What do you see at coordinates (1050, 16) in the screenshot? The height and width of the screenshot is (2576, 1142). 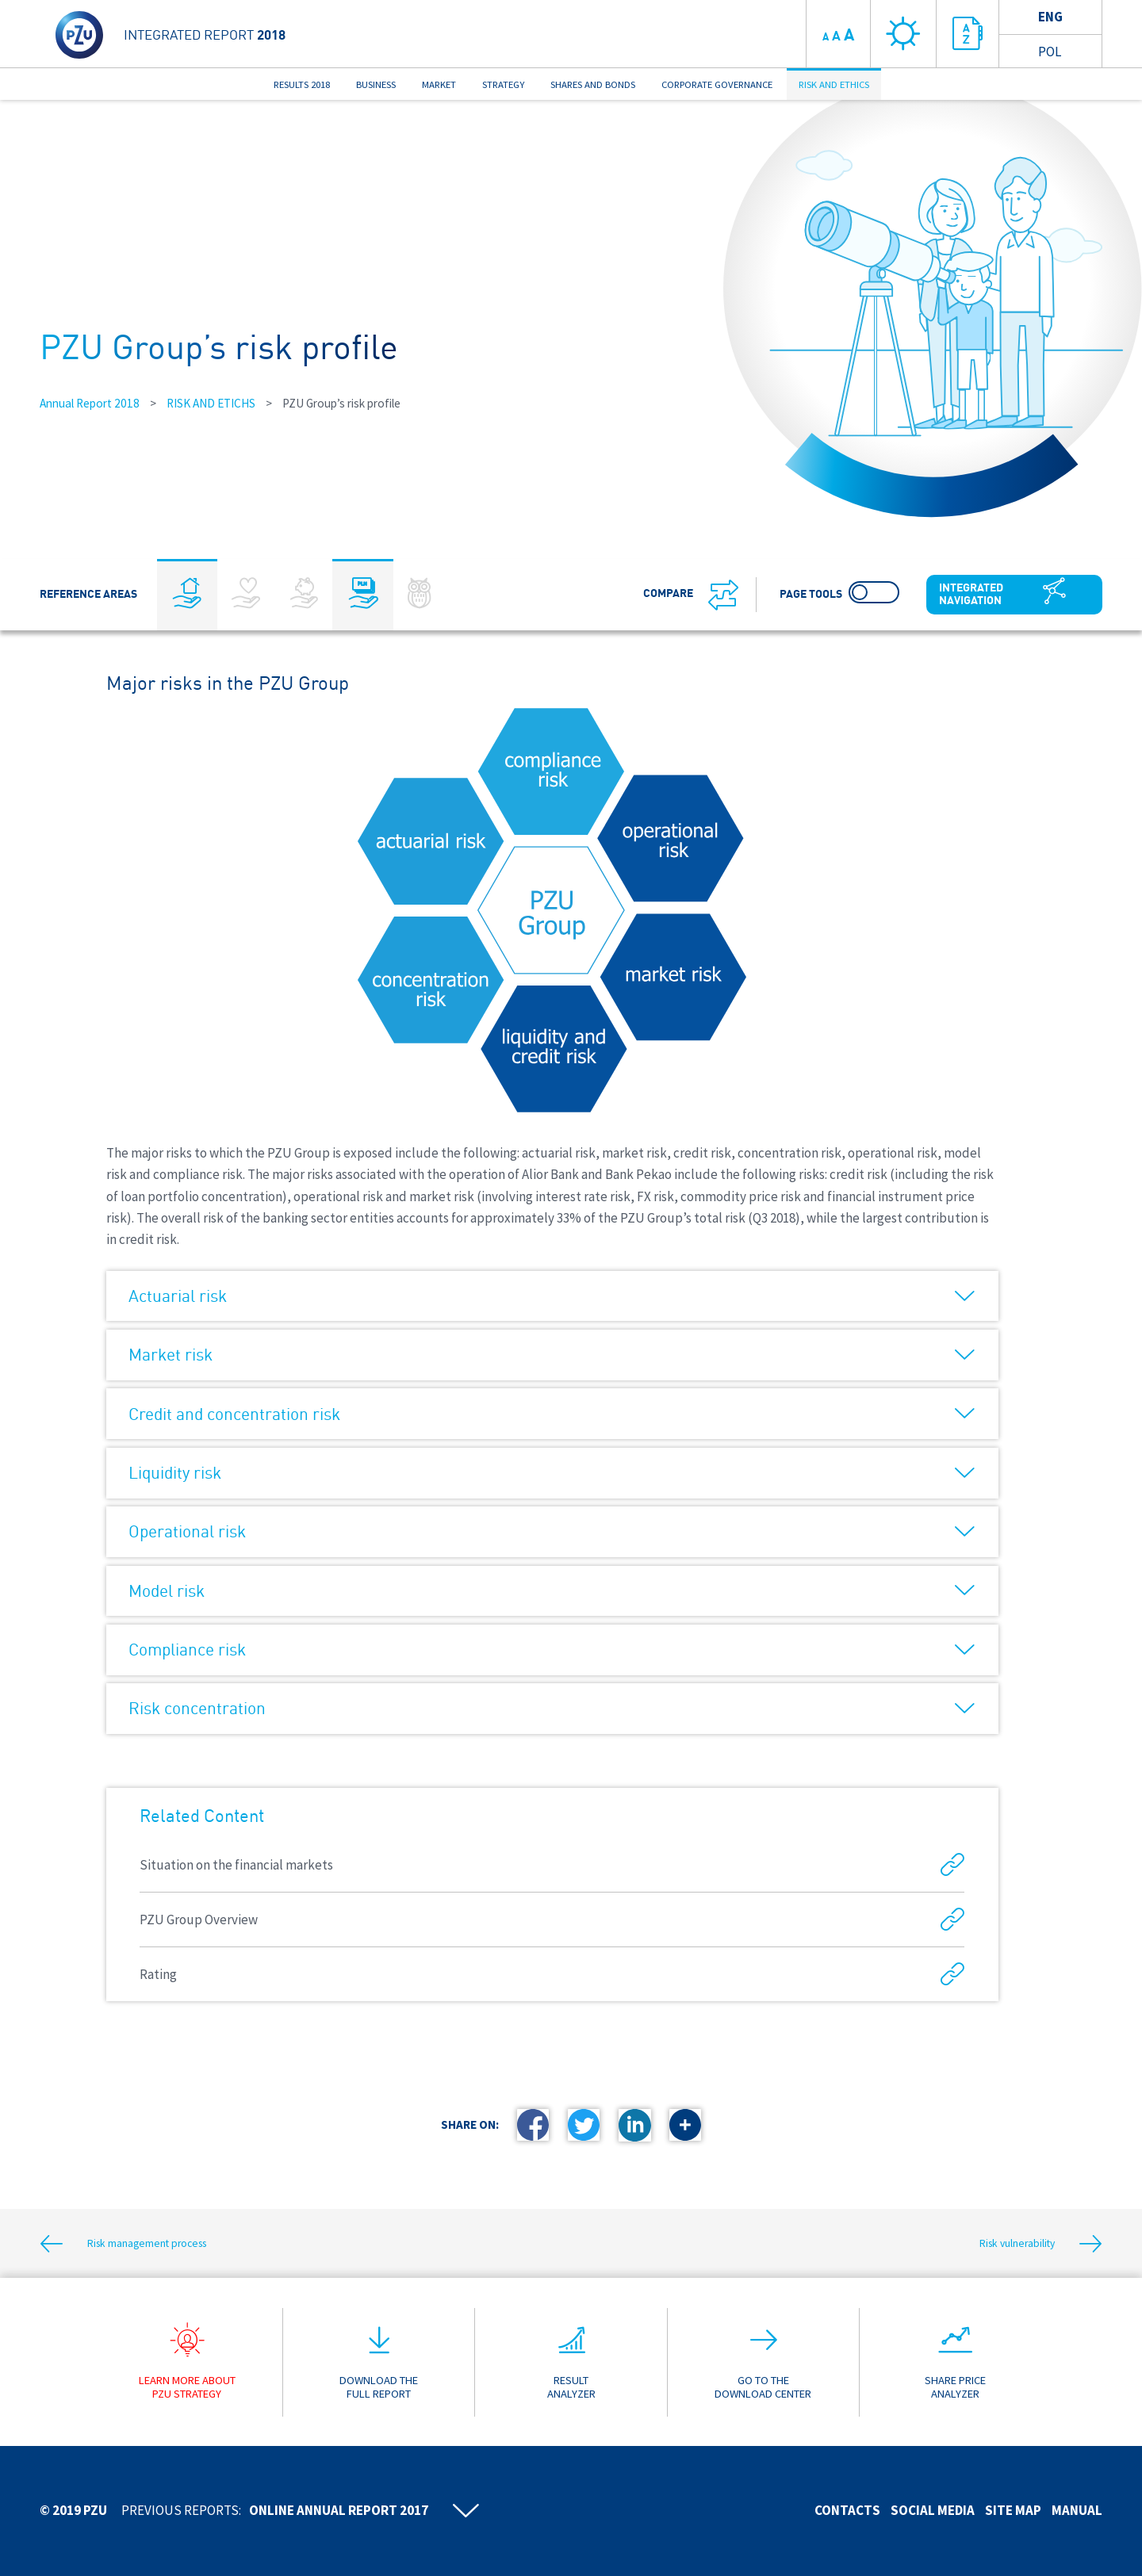 I see `Eng` at bounding box center [1050, 16].